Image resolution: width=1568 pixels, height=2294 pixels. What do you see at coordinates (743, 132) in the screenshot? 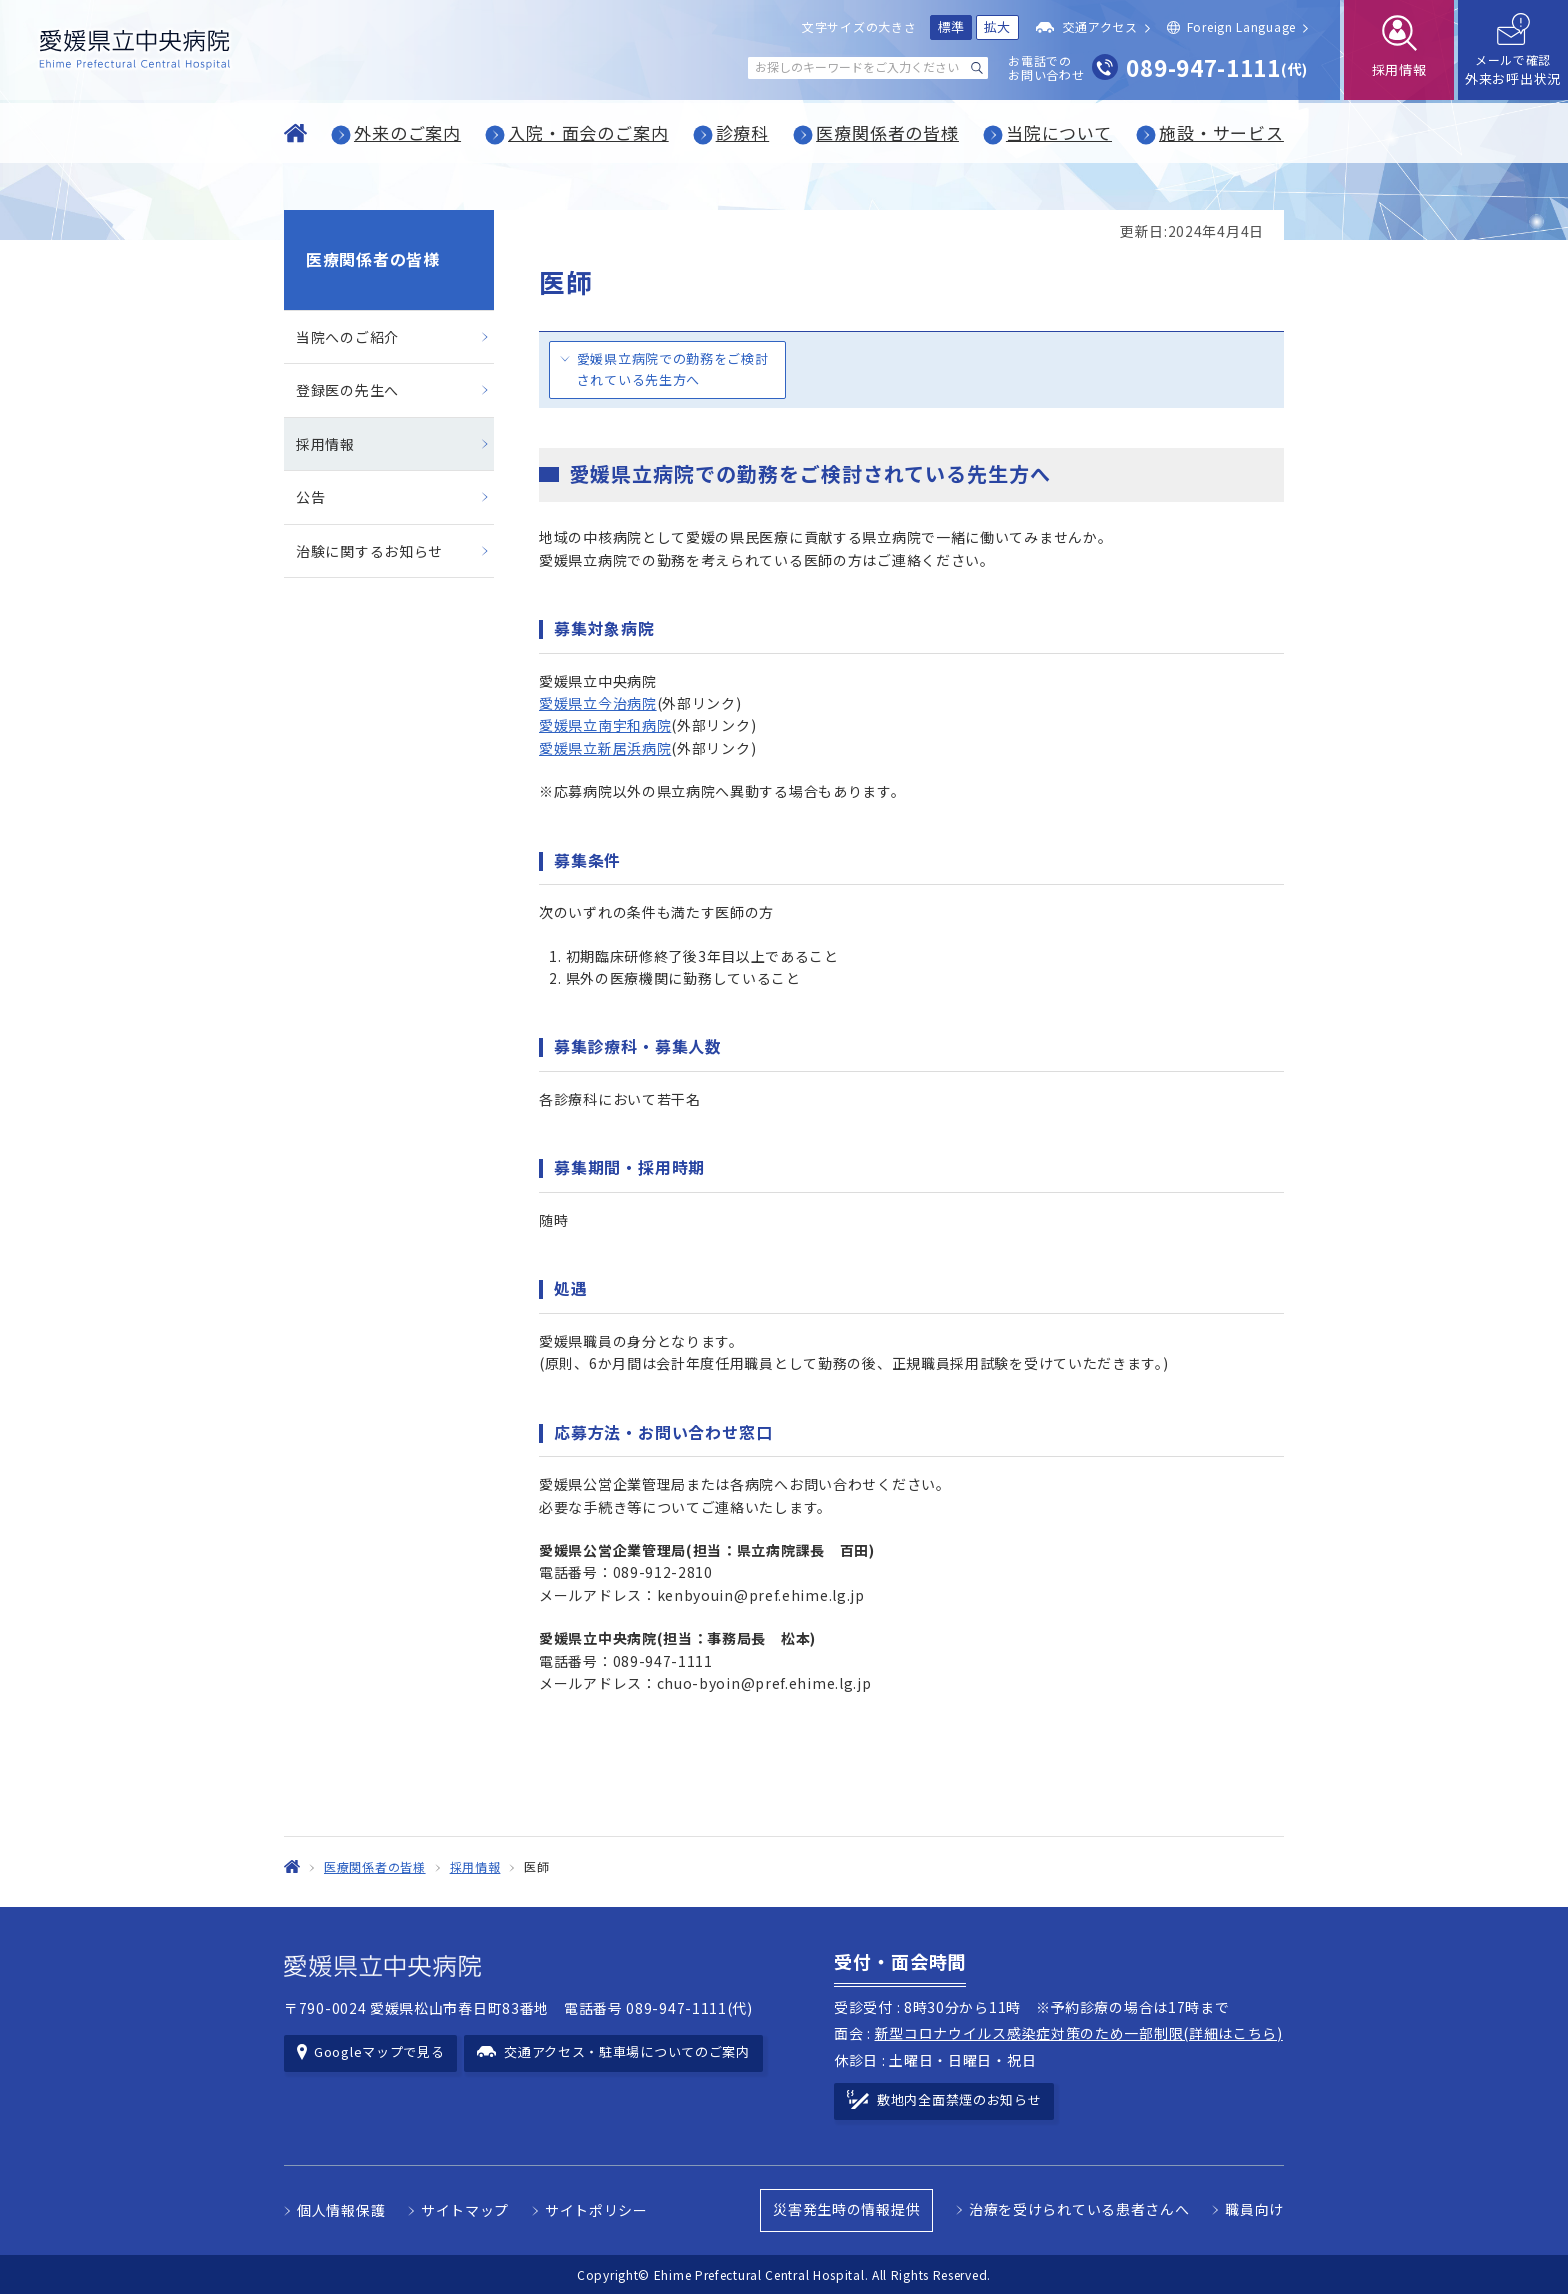
I see `診療科` at bounding box center [743, 132].